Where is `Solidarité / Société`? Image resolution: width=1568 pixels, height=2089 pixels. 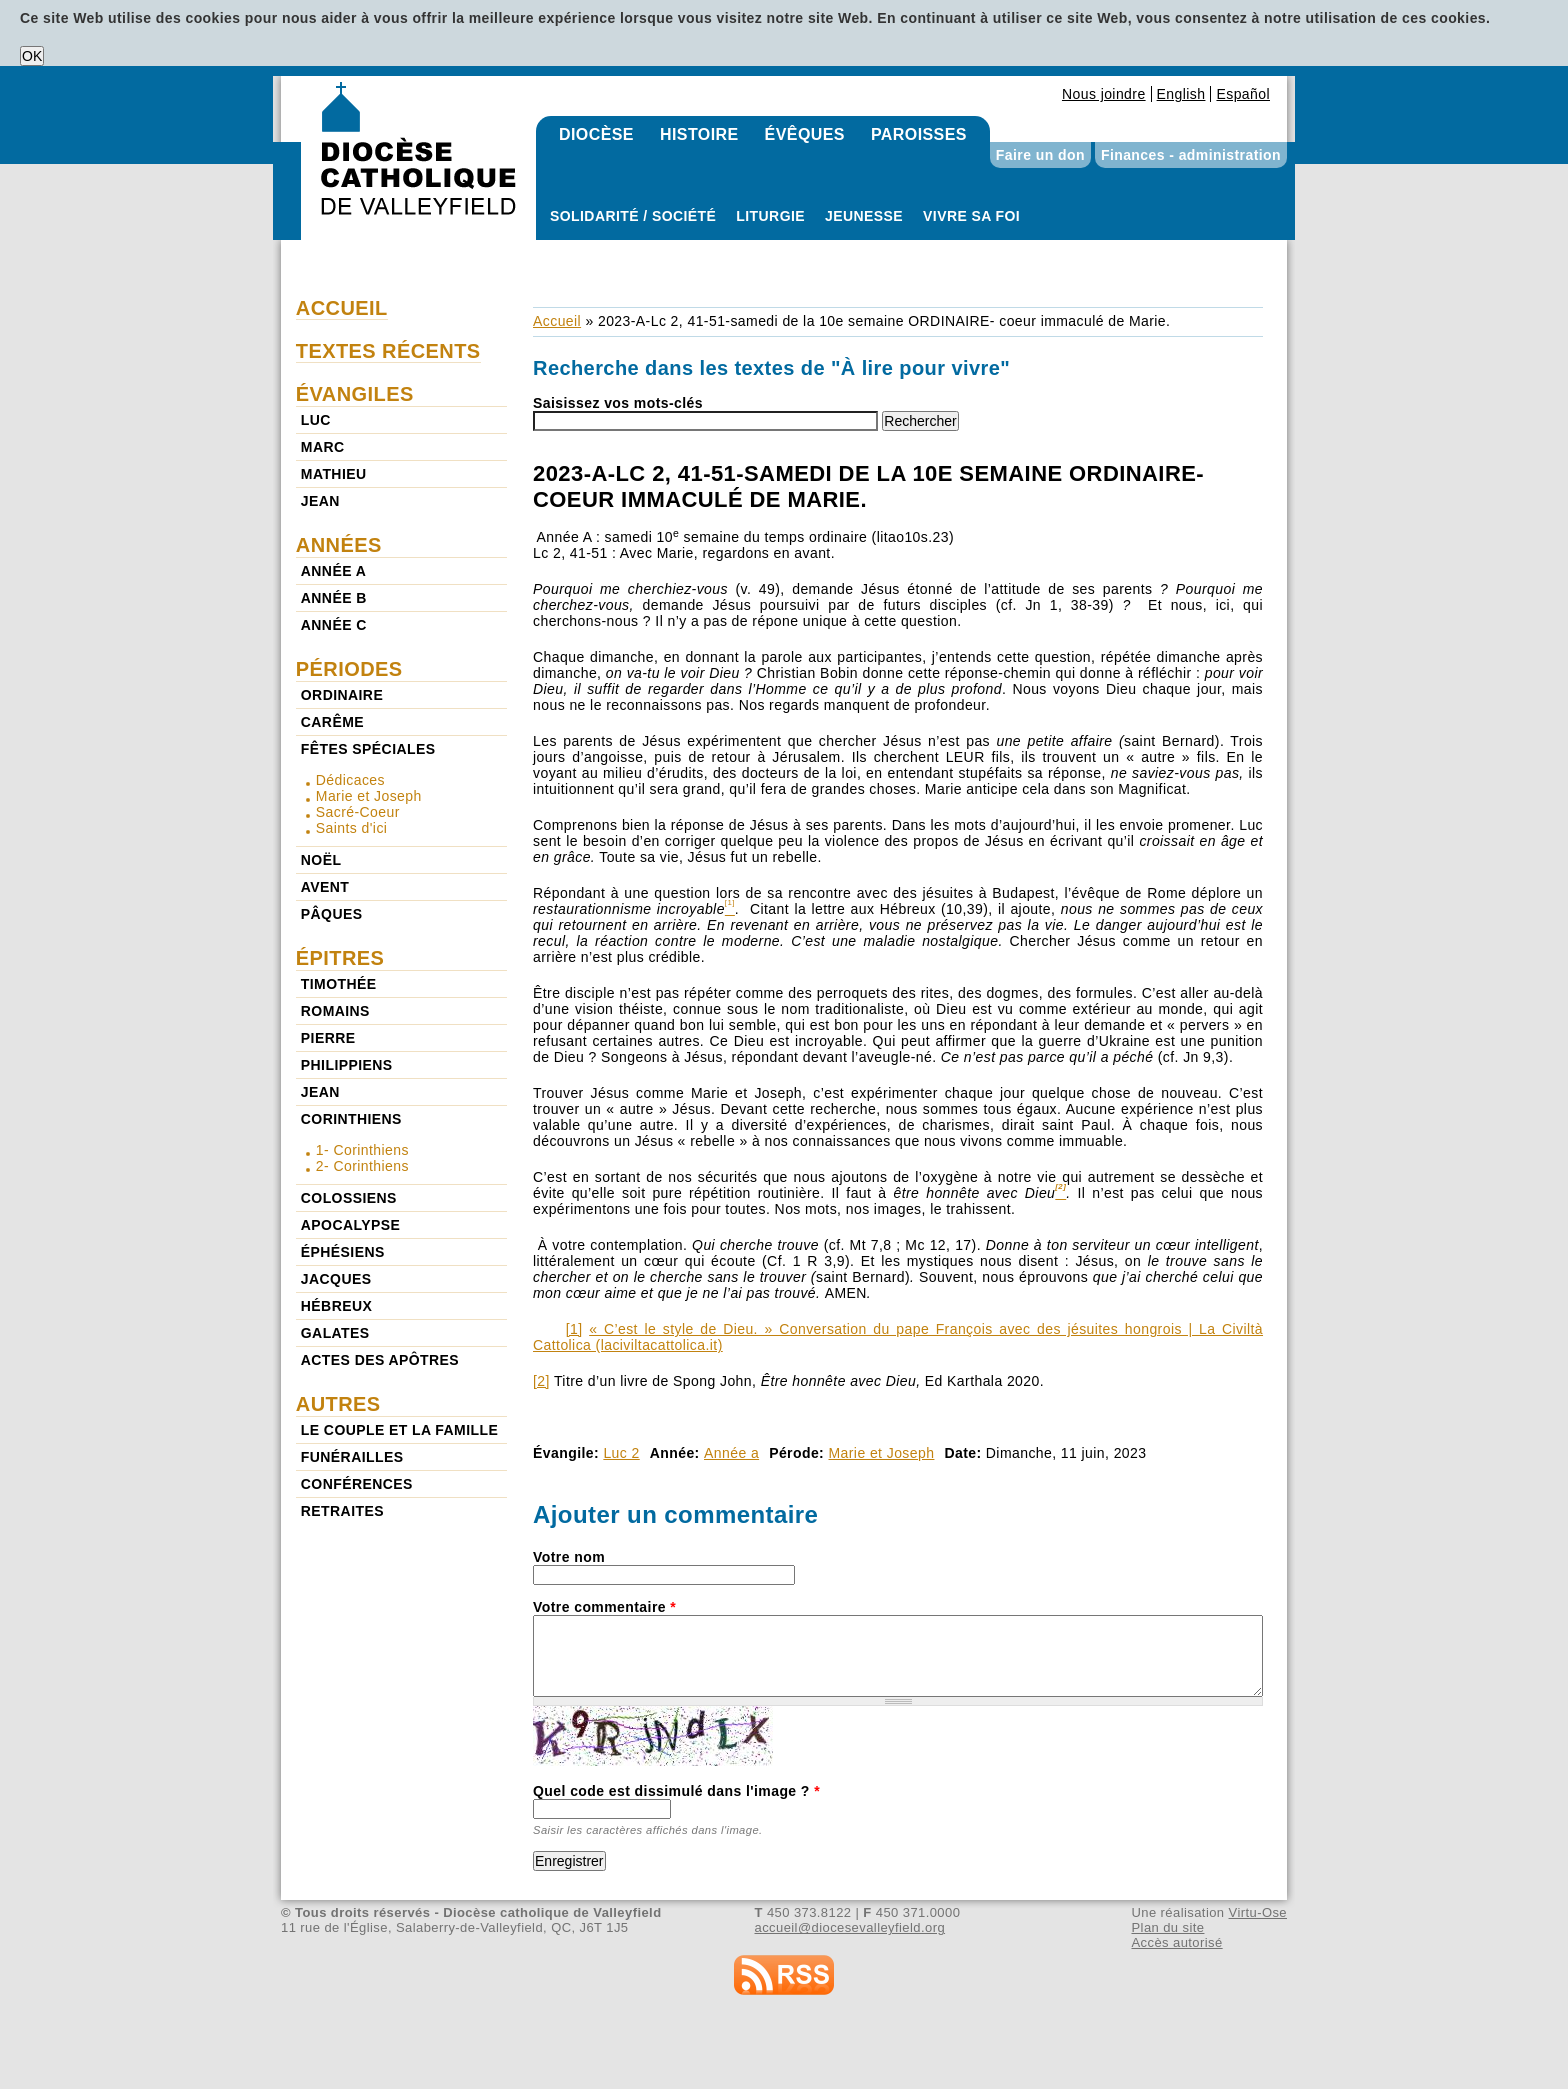 Solidarité / Société is located at coordinates (633, 216).